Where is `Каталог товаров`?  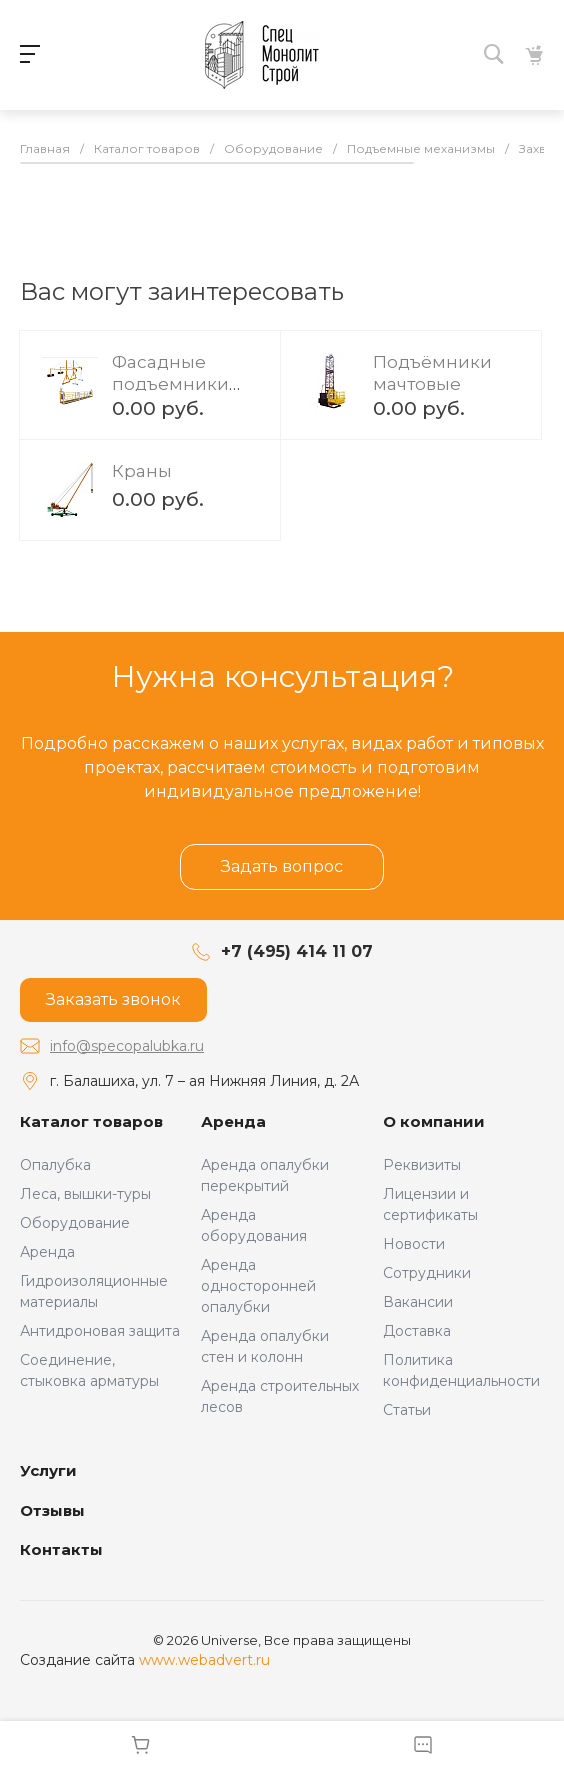
Каталог товаров is located at coordinates (91, 1121).